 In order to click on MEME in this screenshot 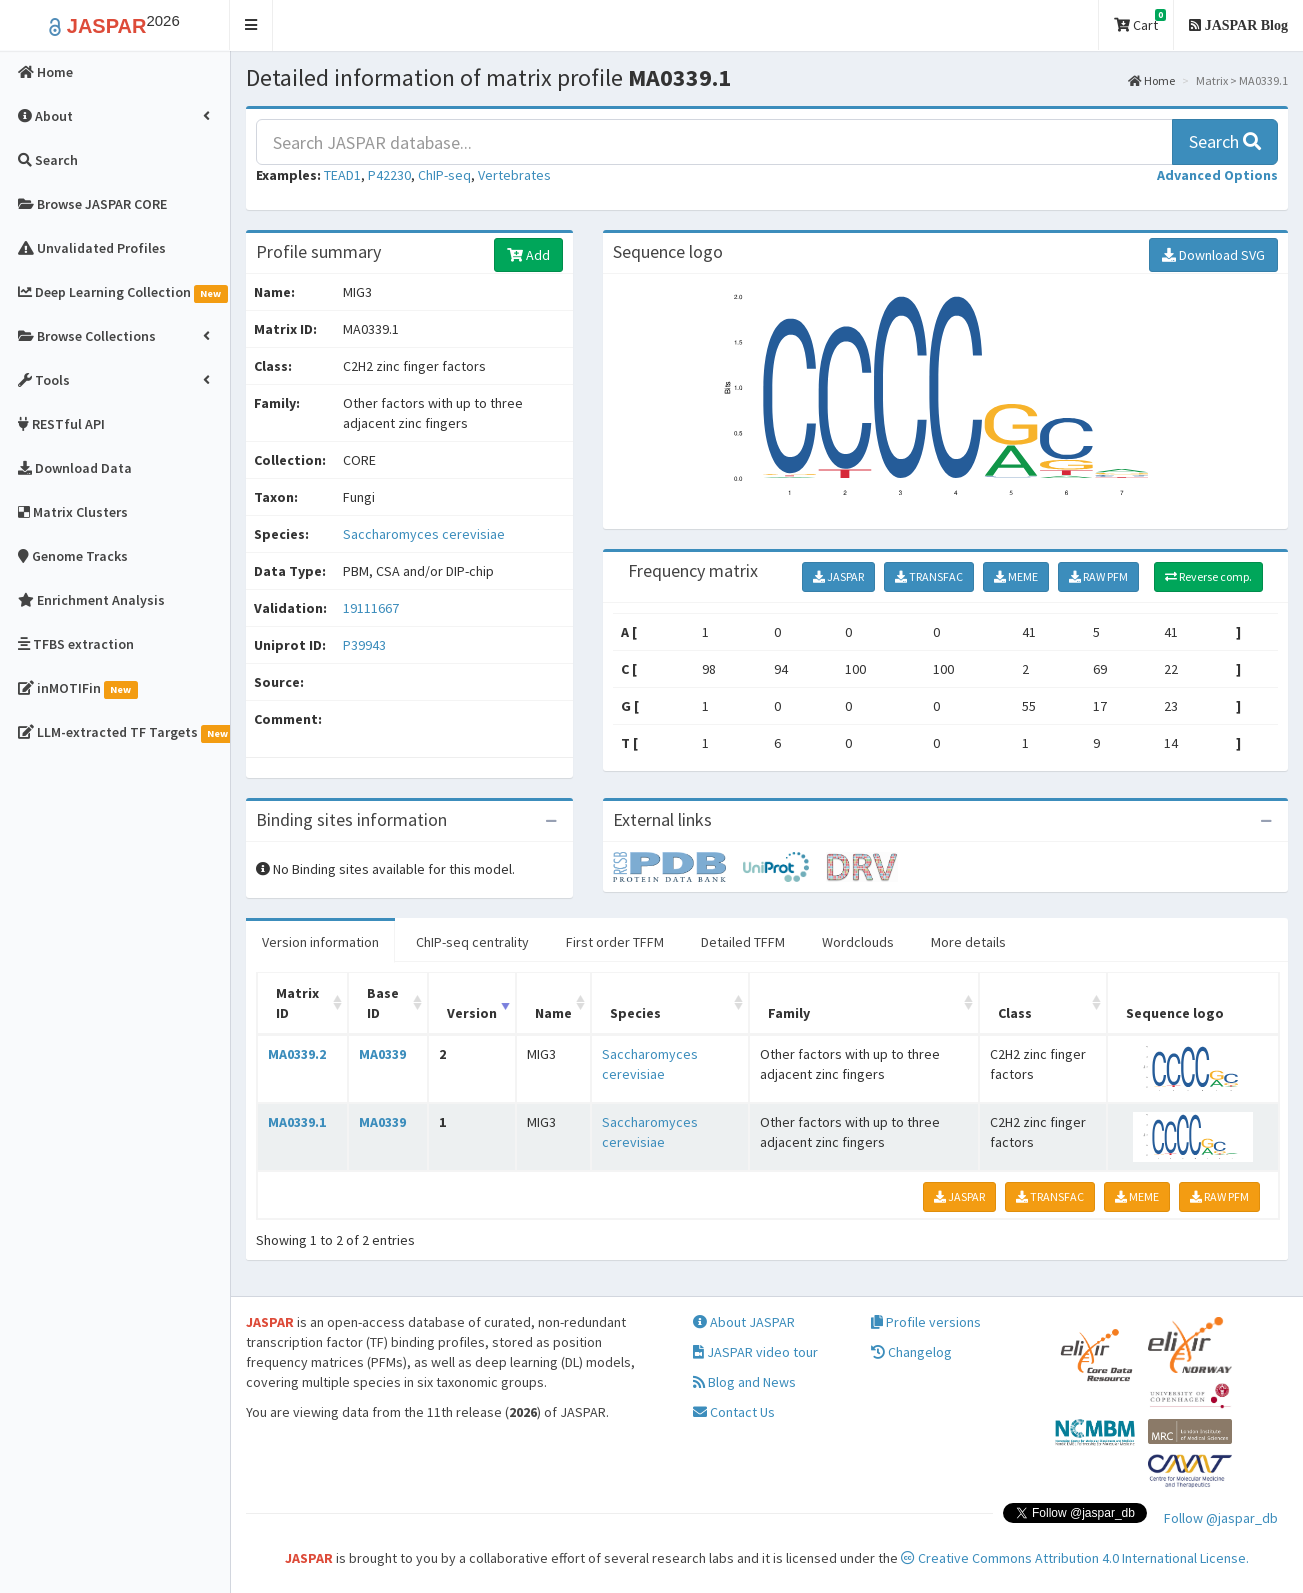, I will do `click(1016, 576)`.